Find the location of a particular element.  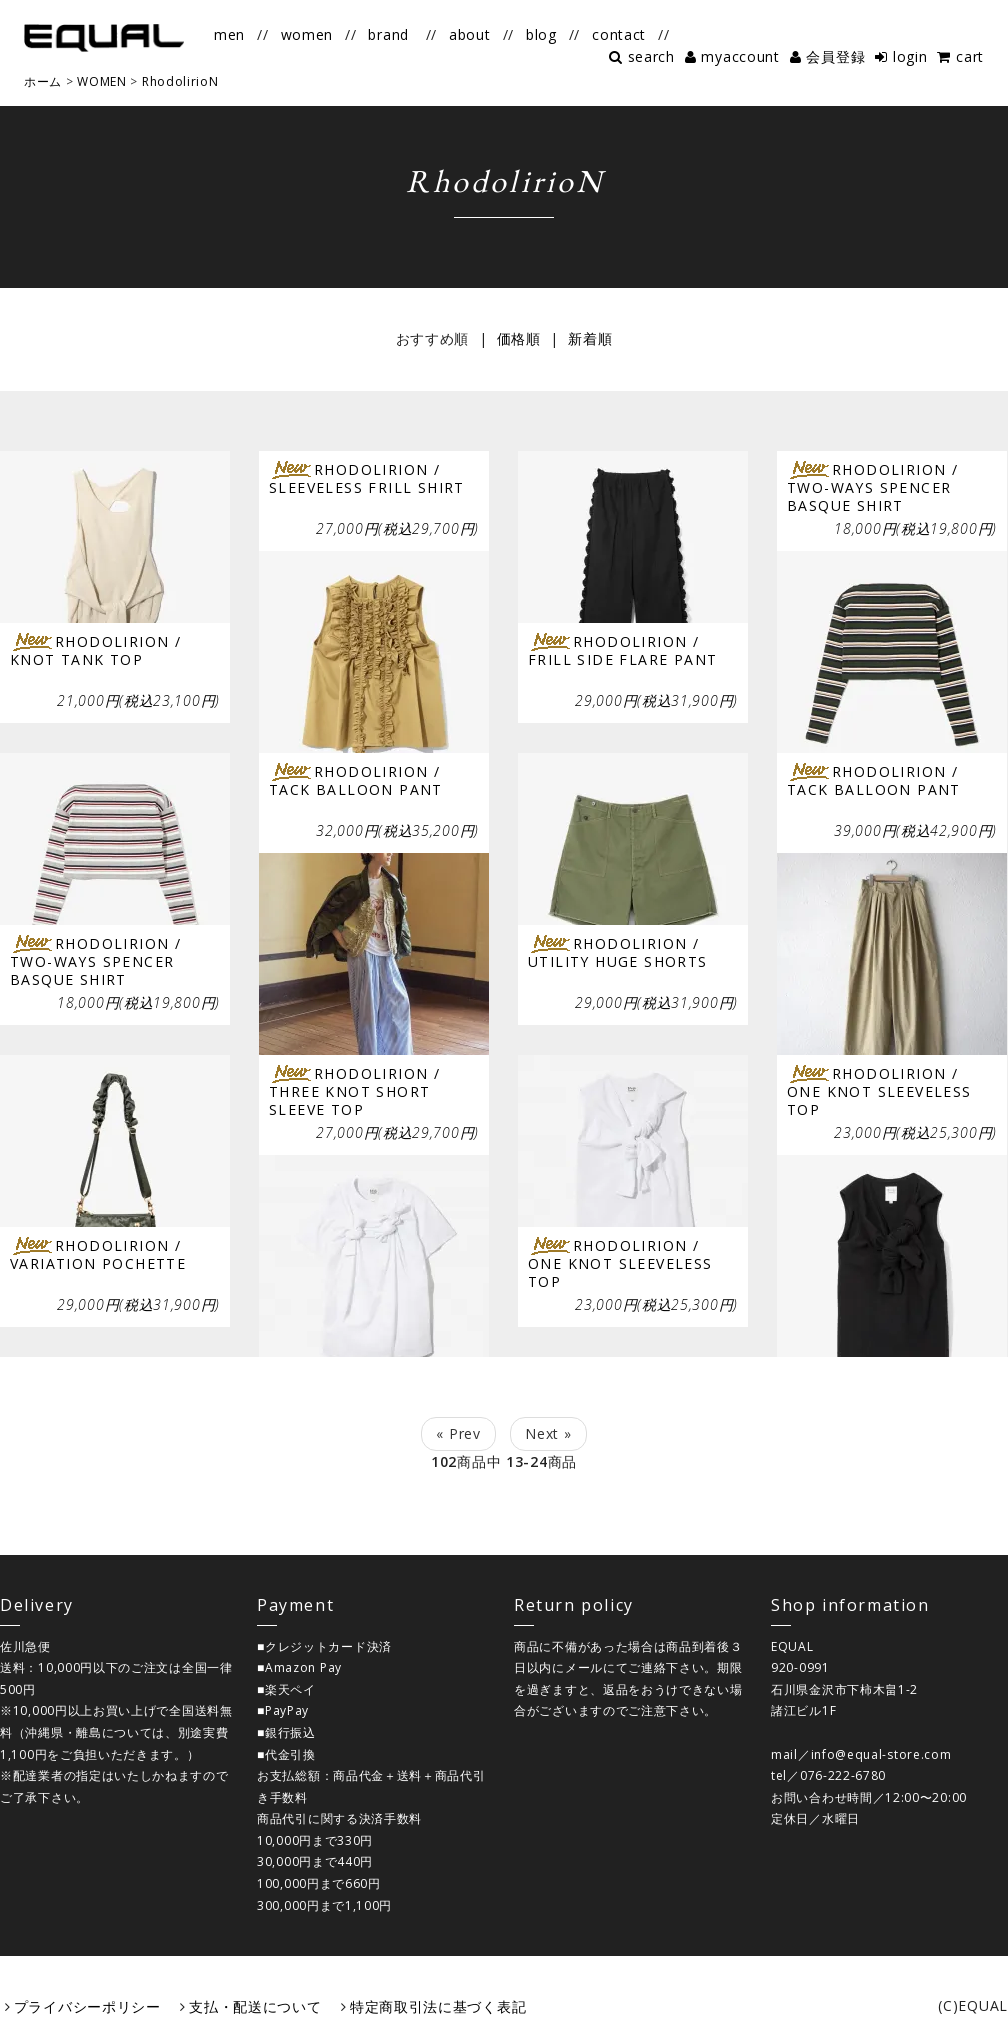

myaccount is located at coordinates (740, 56).